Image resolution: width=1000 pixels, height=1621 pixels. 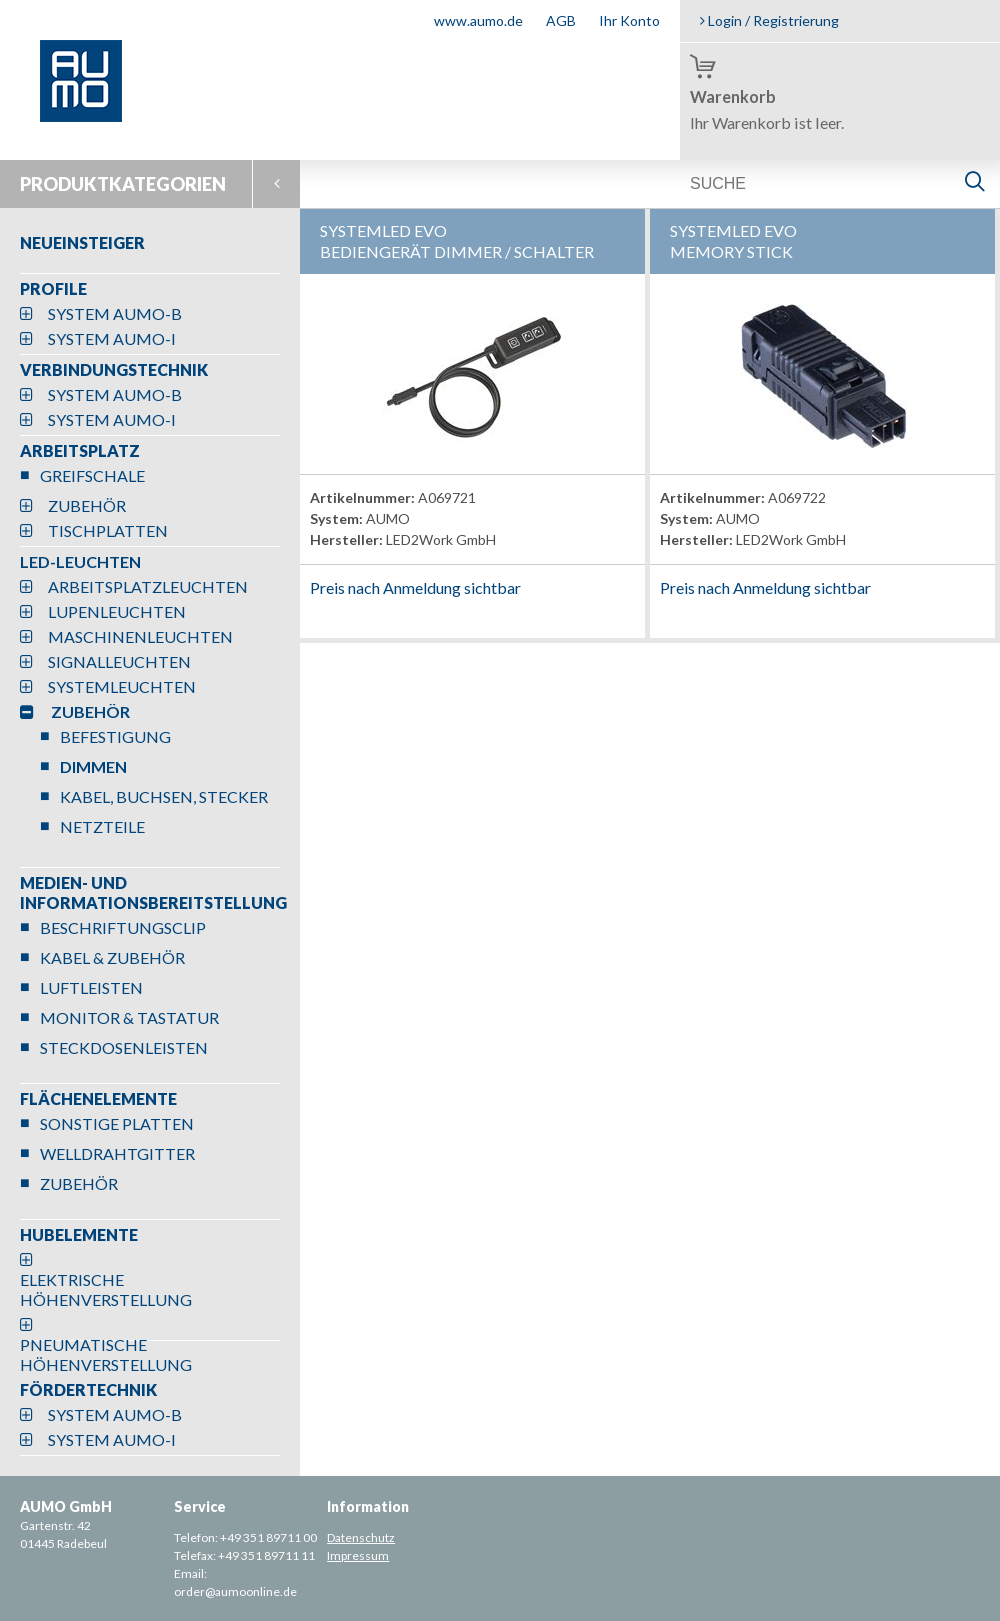 I want to click on MASCHINENLEUCHTEN, so click(x=140, y=636).